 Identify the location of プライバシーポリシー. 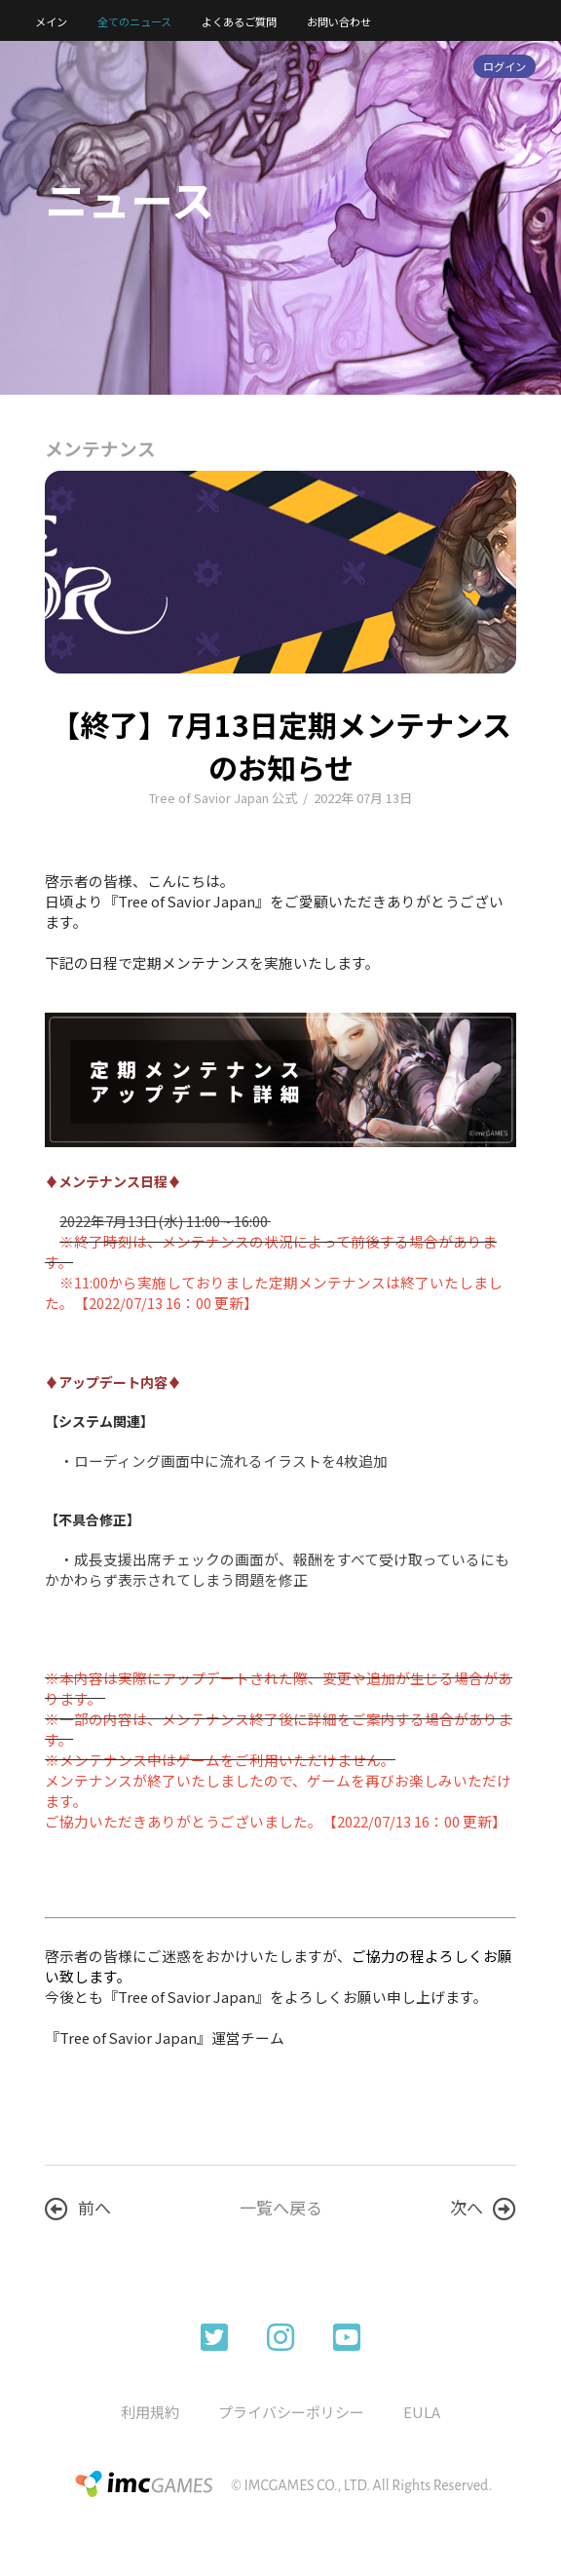
(291, 2412).